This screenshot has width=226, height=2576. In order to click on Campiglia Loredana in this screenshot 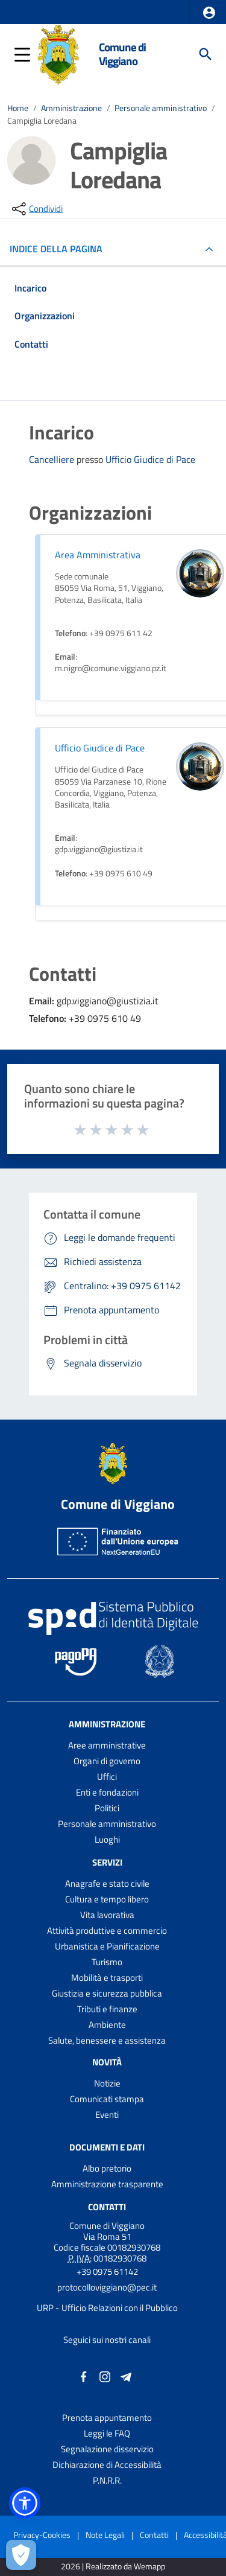, I will do `click(42, 120)`.